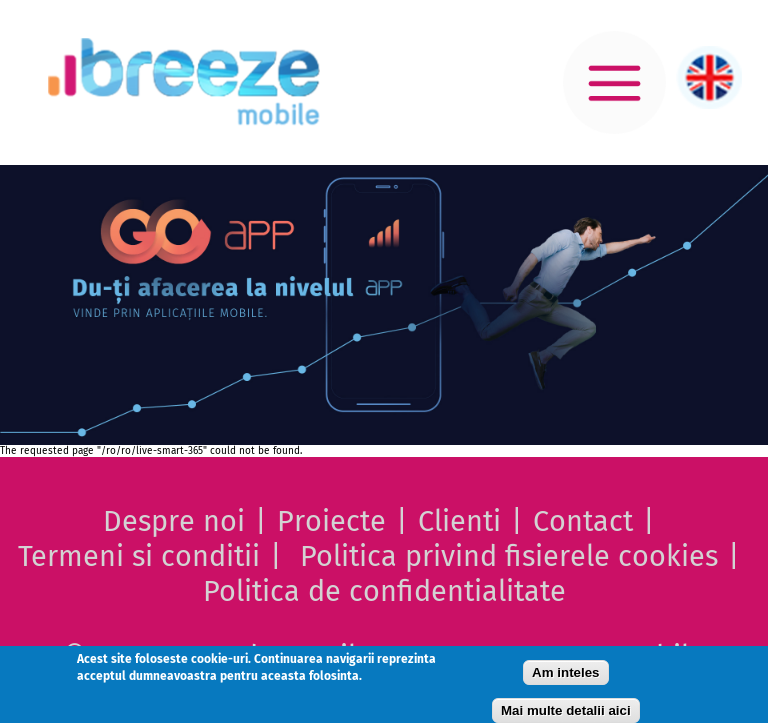  What do you see at coordinates (459, 521) in the screenshot?
I see `Clienti` at bounding box center [459, 521].